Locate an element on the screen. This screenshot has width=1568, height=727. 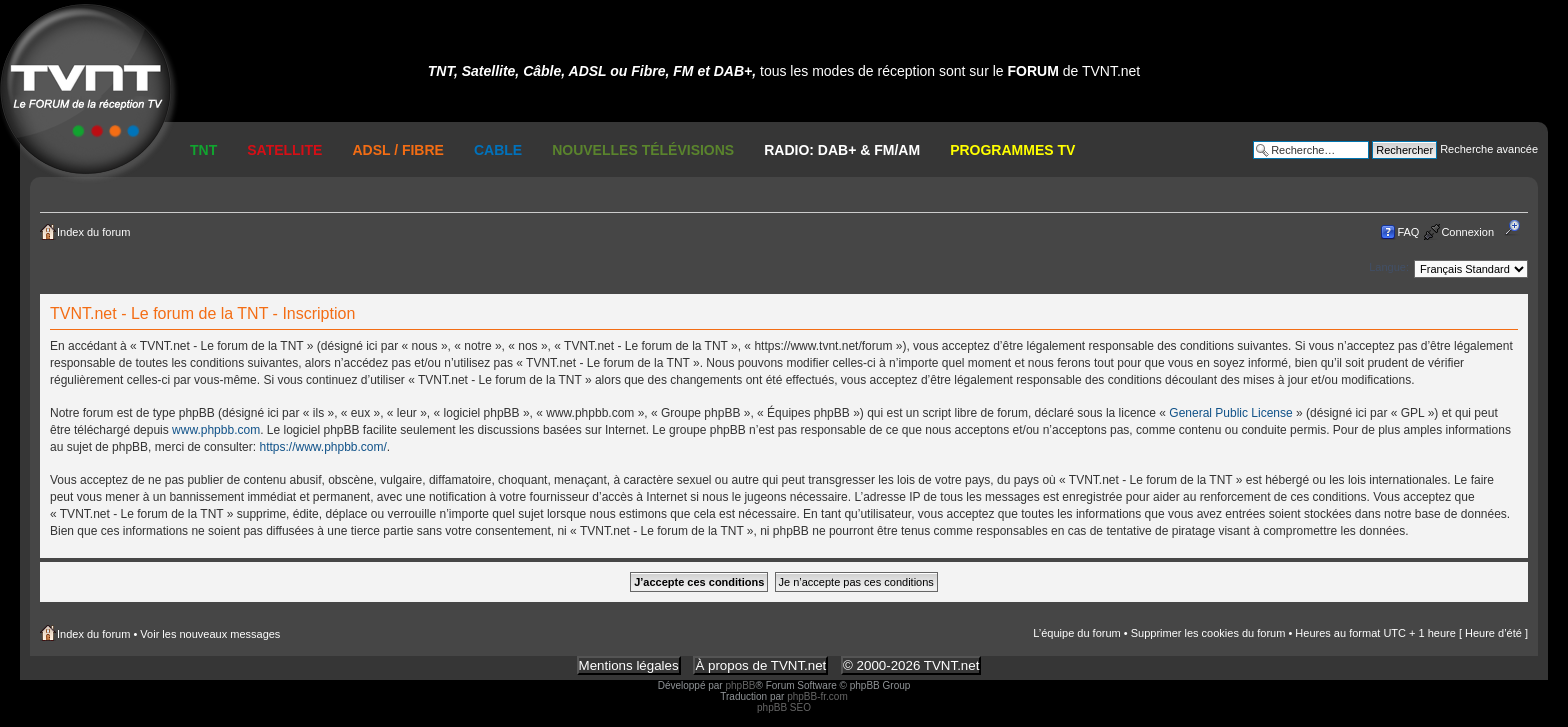
General Public License is located at coordinates (1230, 413).